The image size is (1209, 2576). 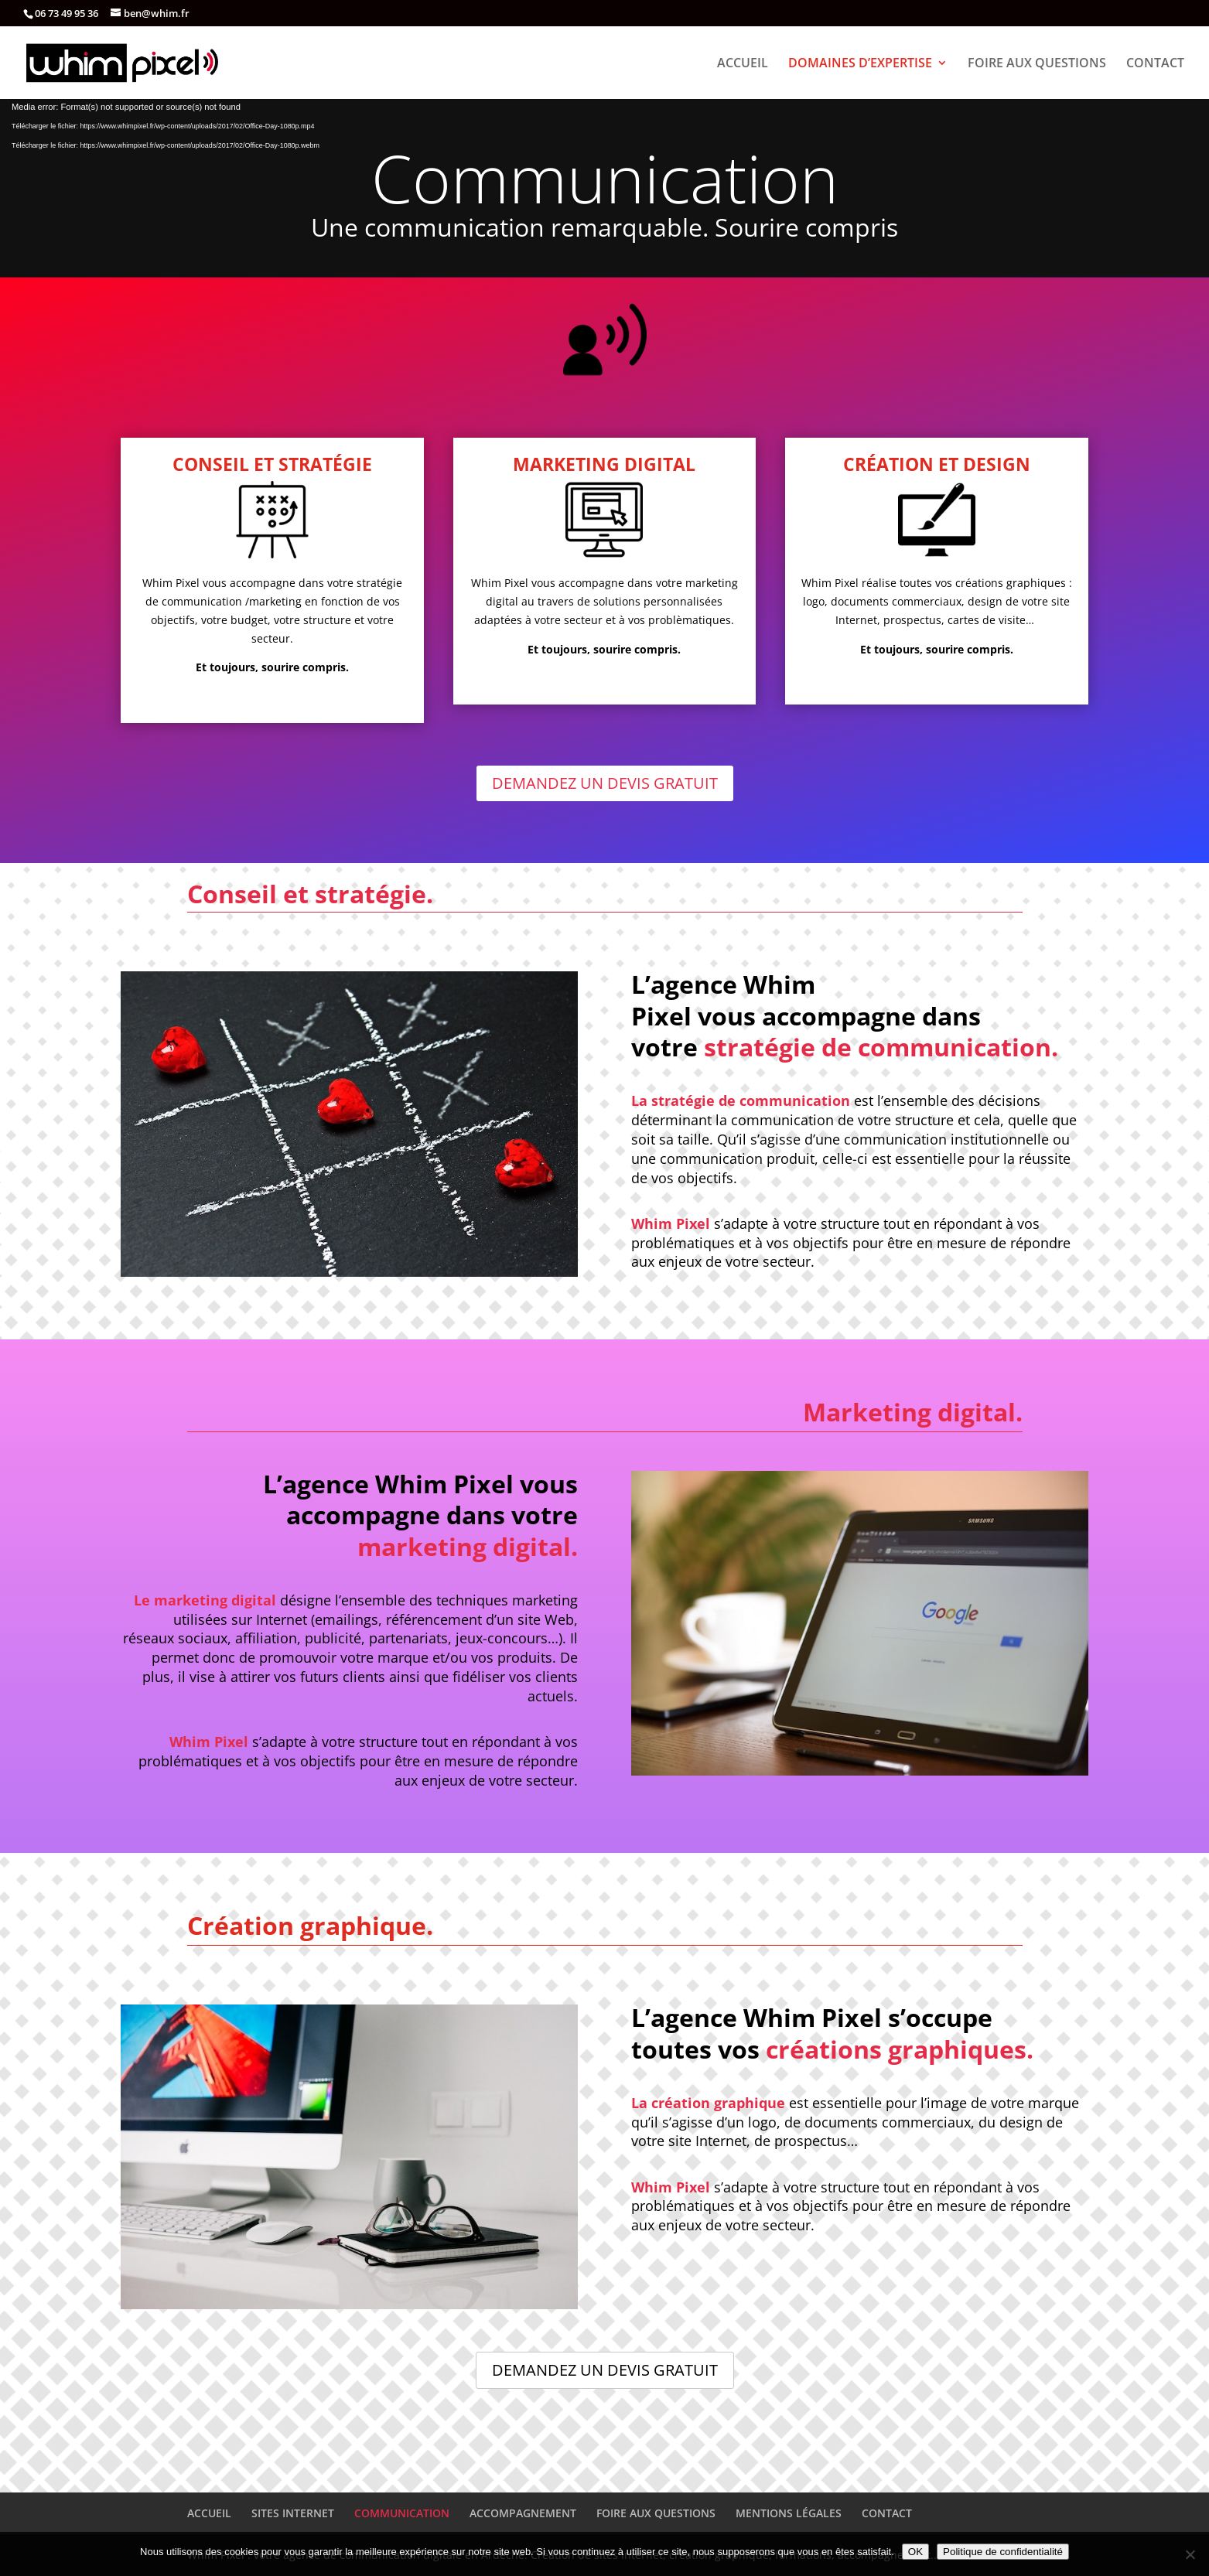 What do you see at coordinates (292, 2513) in the screenshot?
I see `SITES INTERNET` at bounding box center [292, 2513].